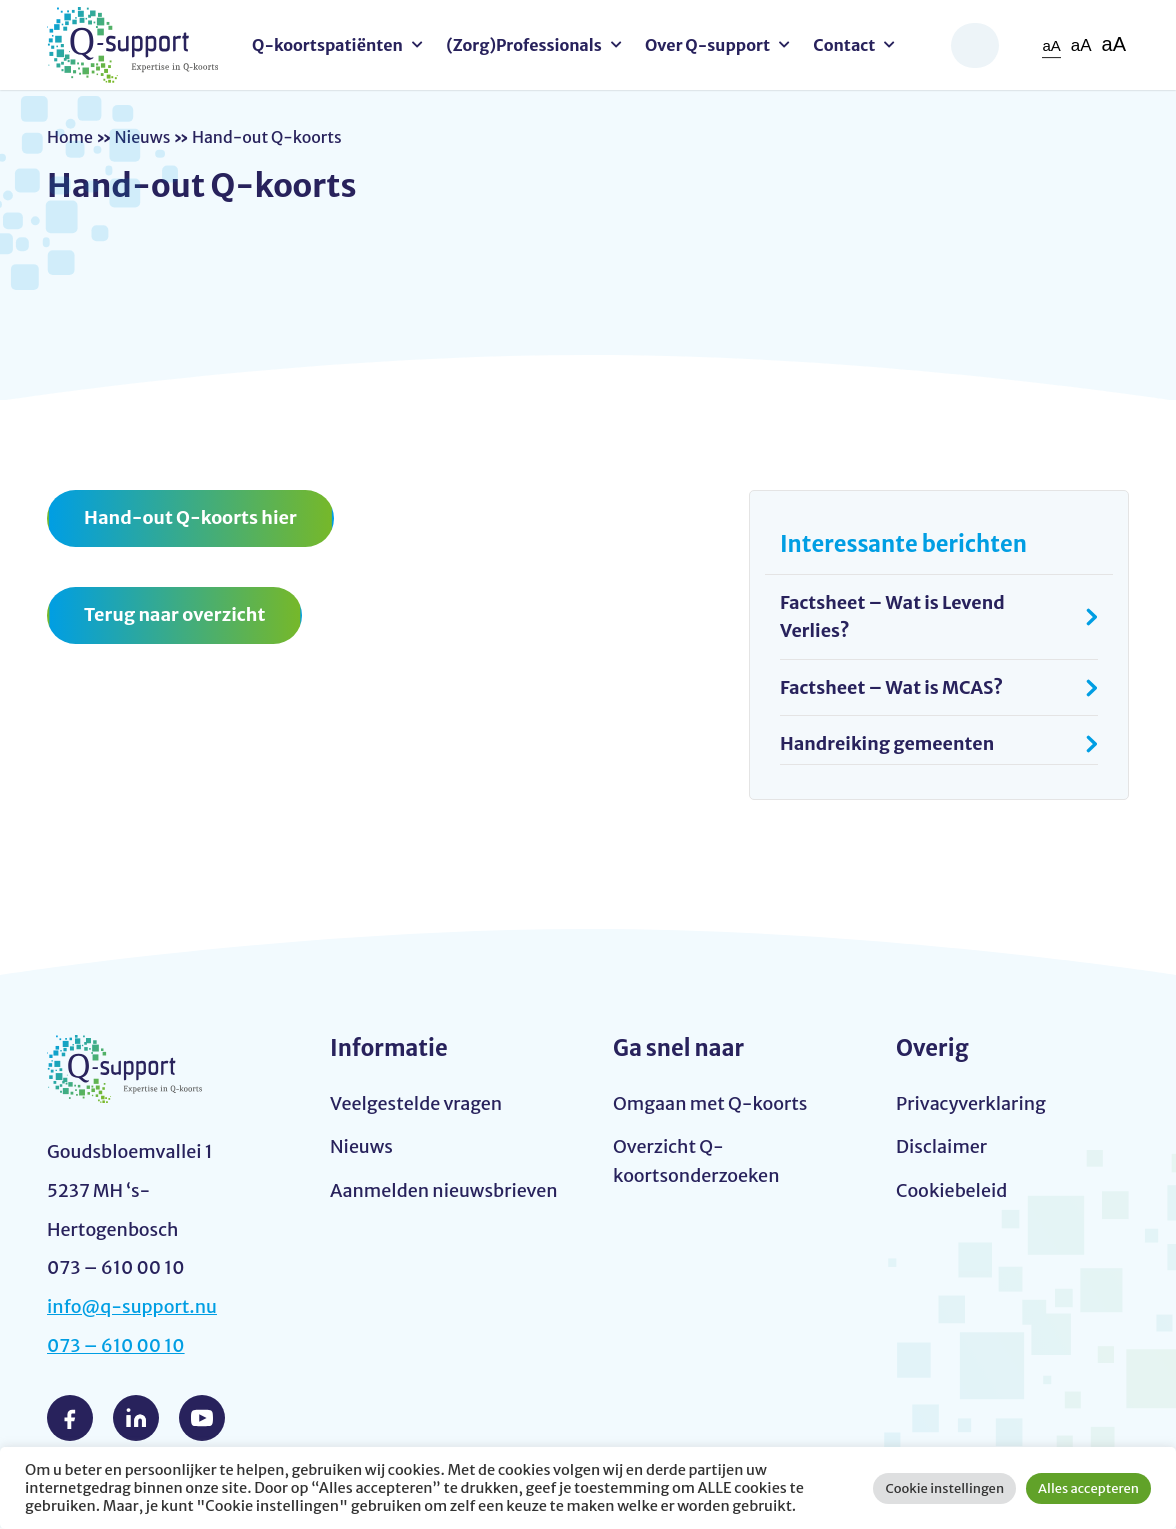 This screenshot has width=1176, height=1529. Describe the element at coordinates (132, 1307) in the screenshot. I see `info@q-support.nu` at that location.